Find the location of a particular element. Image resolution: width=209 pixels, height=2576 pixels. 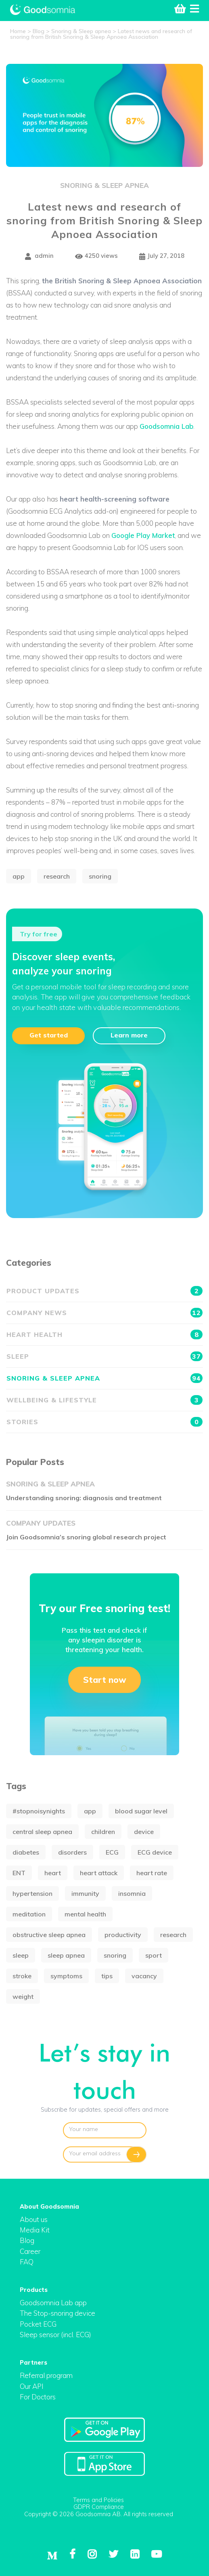

admin is located at coordinates (39, 256).